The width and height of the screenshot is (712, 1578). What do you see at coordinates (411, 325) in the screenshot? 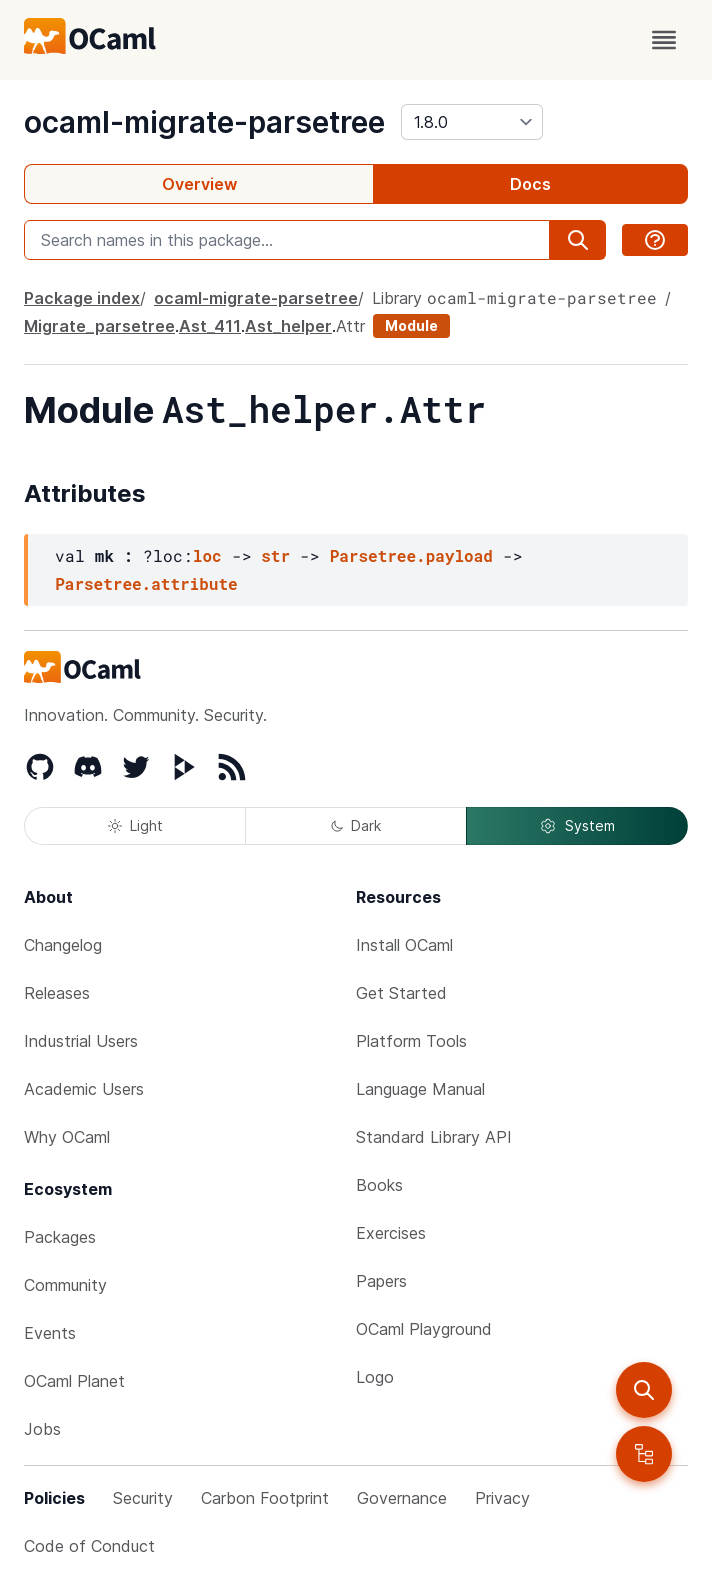
I see `Module [module]` at bounding box center [411, 325].